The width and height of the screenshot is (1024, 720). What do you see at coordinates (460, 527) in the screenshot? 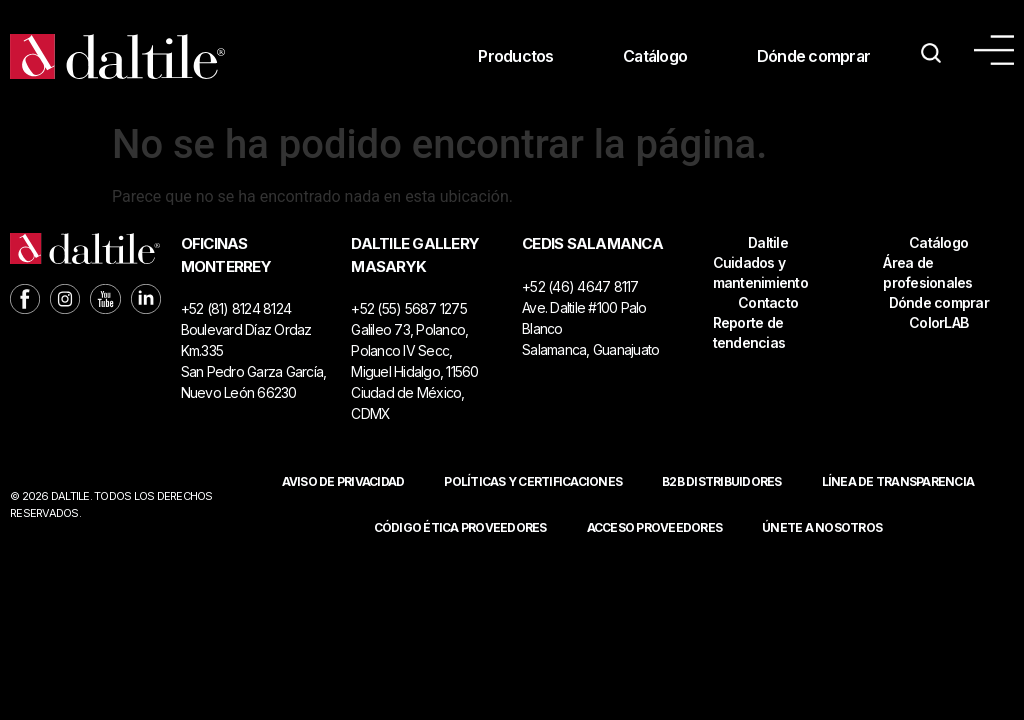
I see `Código ética proveedores` at bounding box center [460, 527].